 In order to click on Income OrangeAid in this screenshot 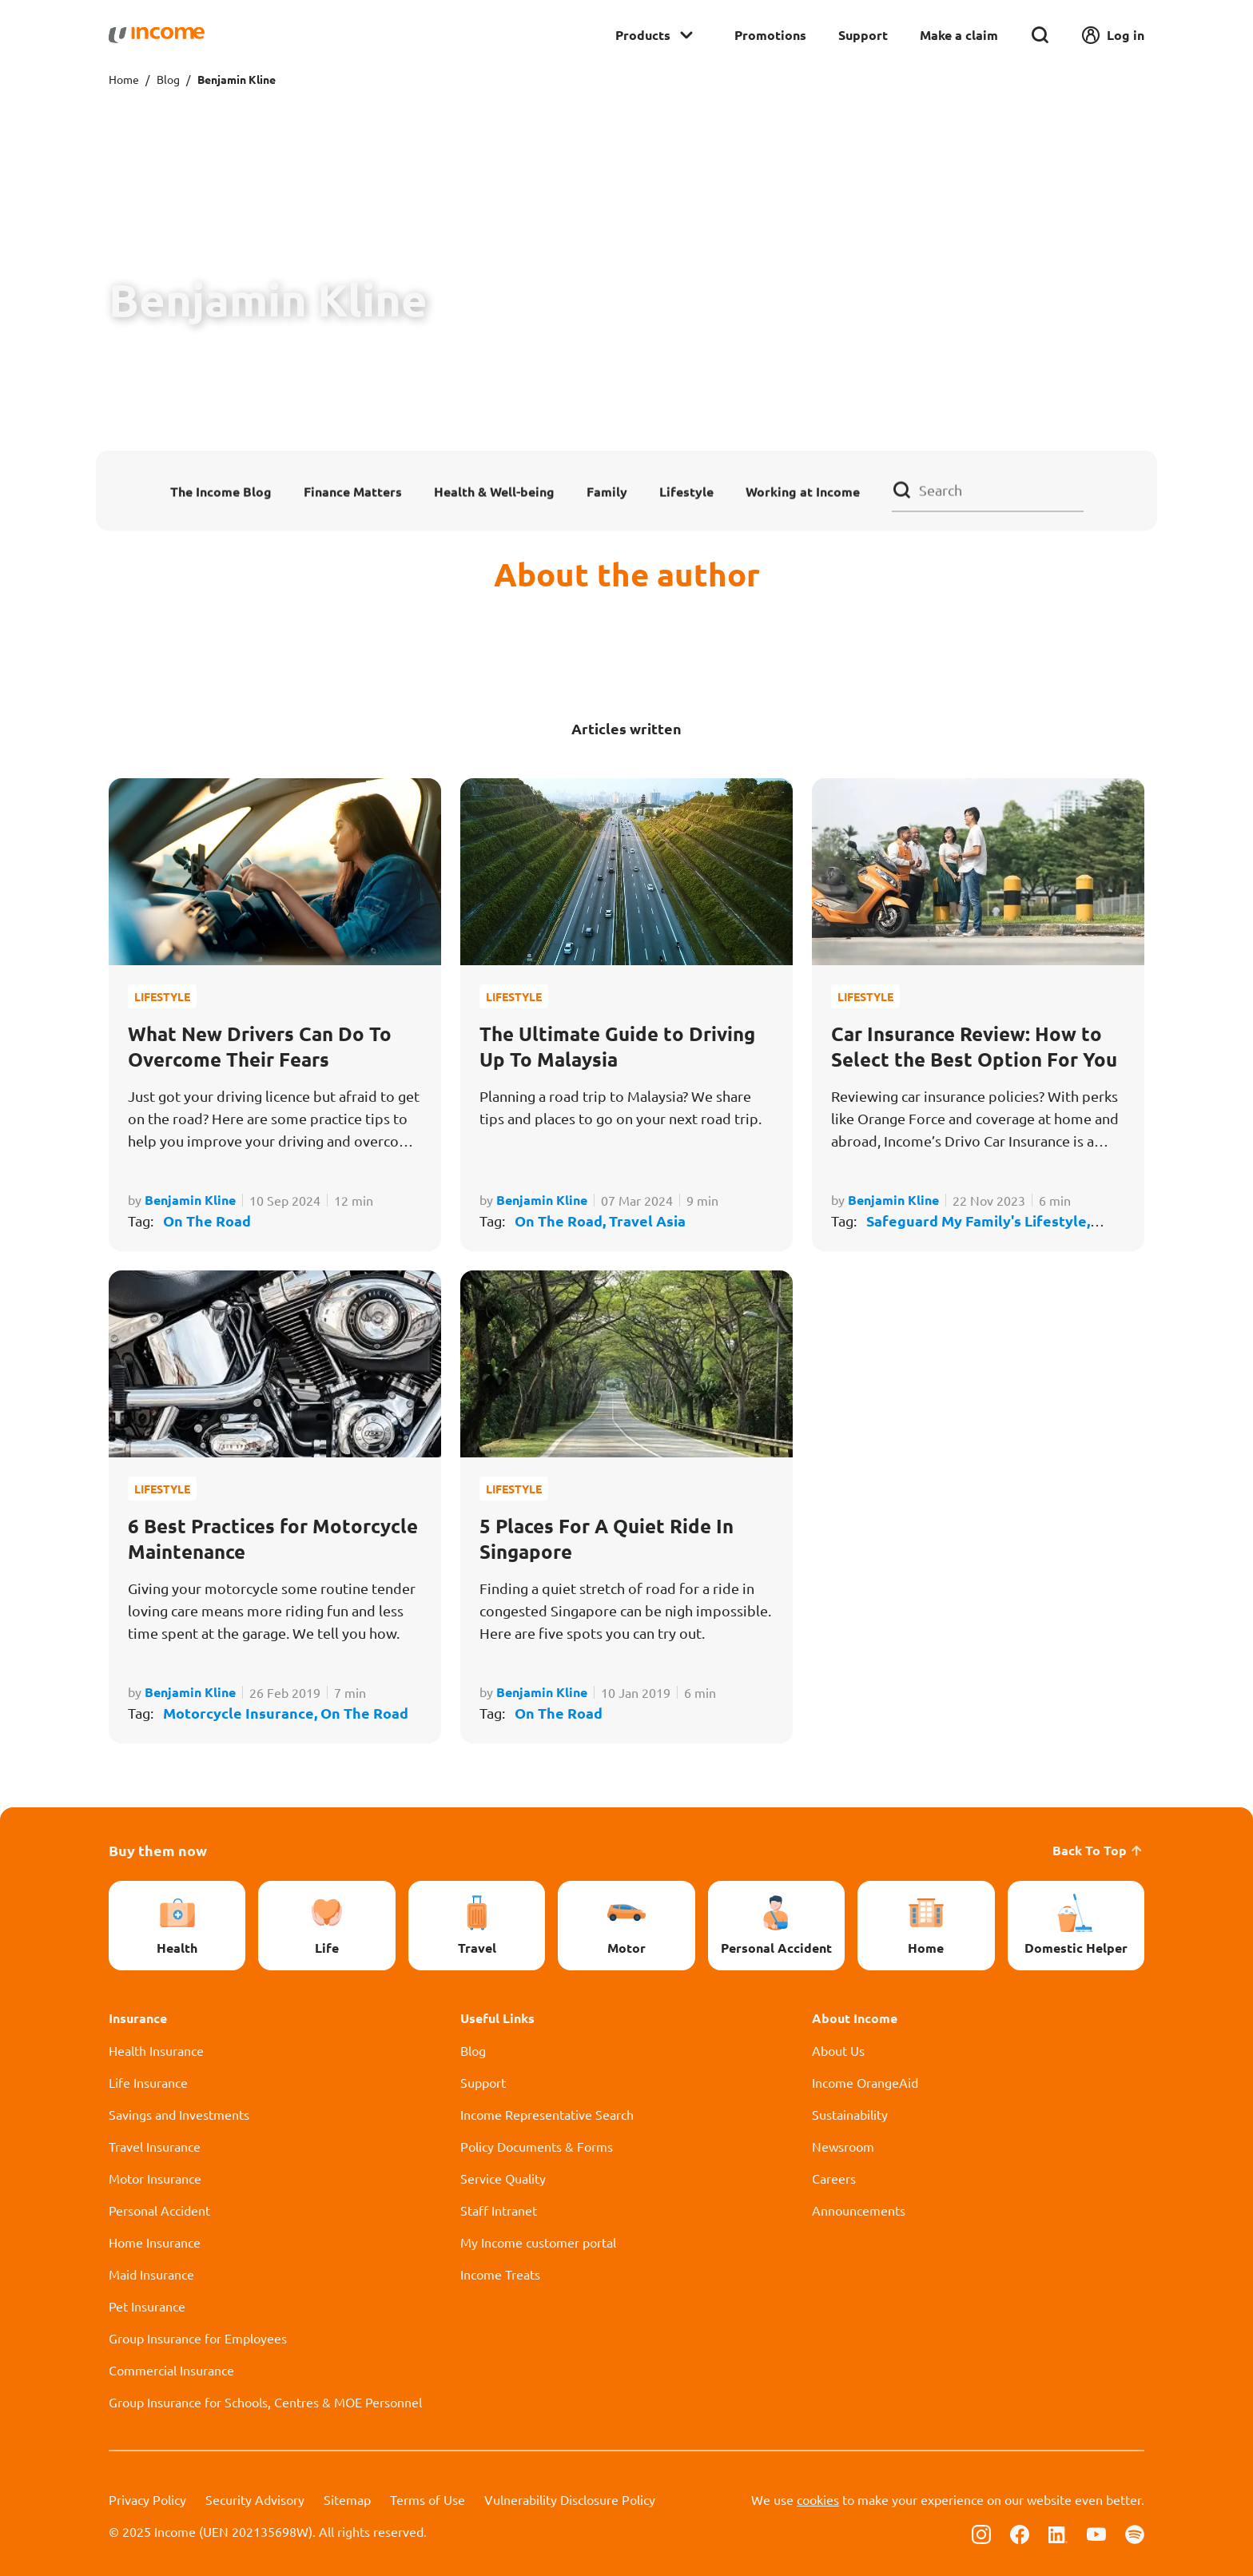, I will do `click(865, 2082)`.